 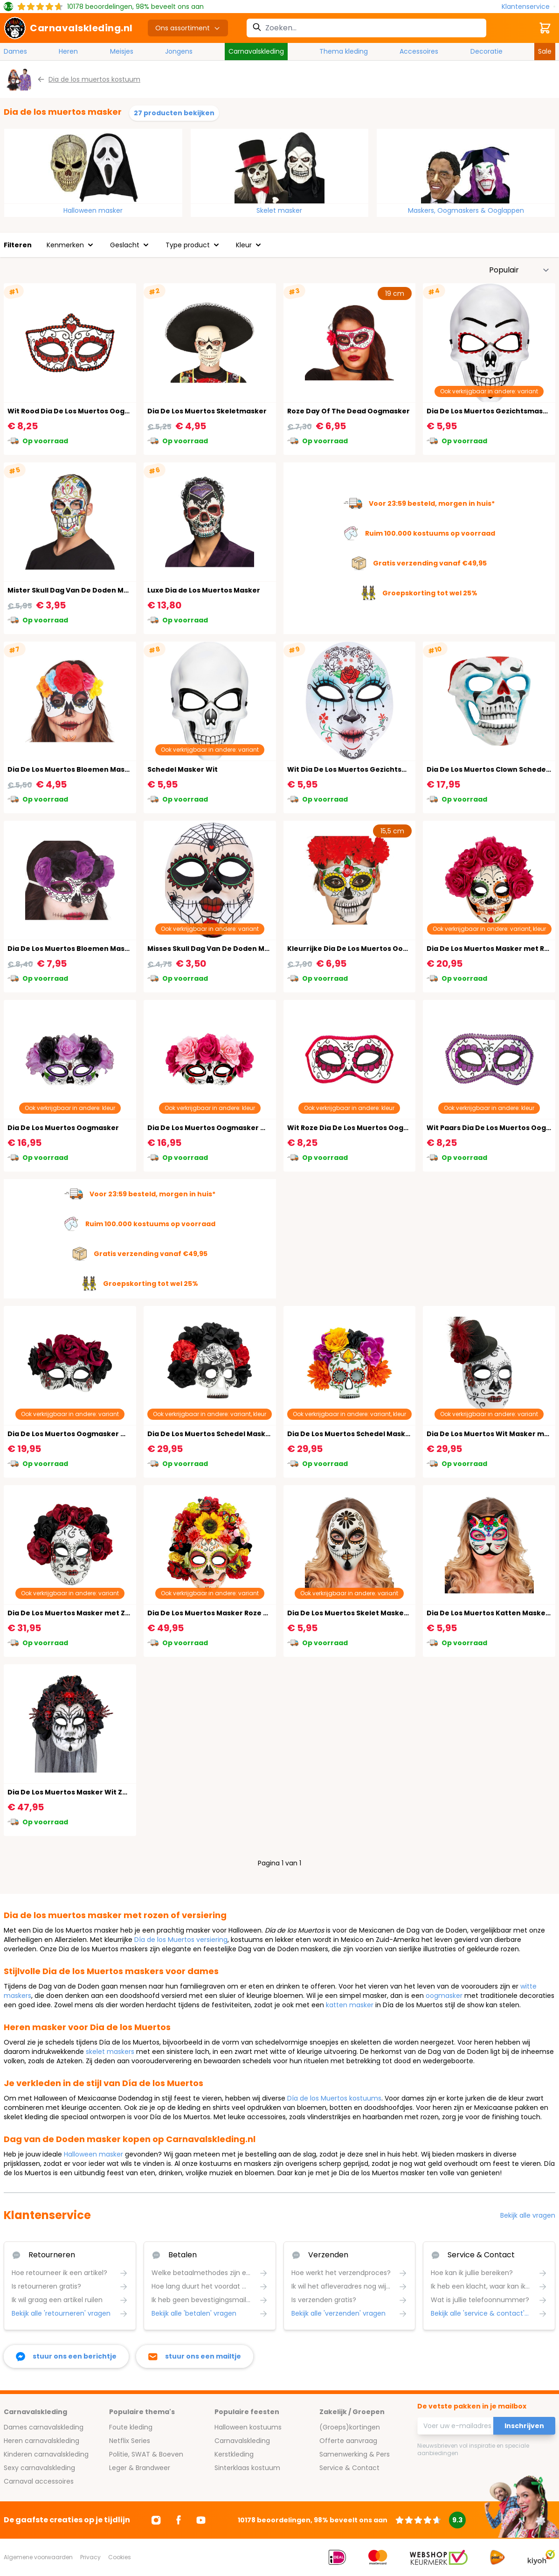 I want to click on Wit Dia De Los Muertos Gezichtsmasker, so click(x=358, y=769).